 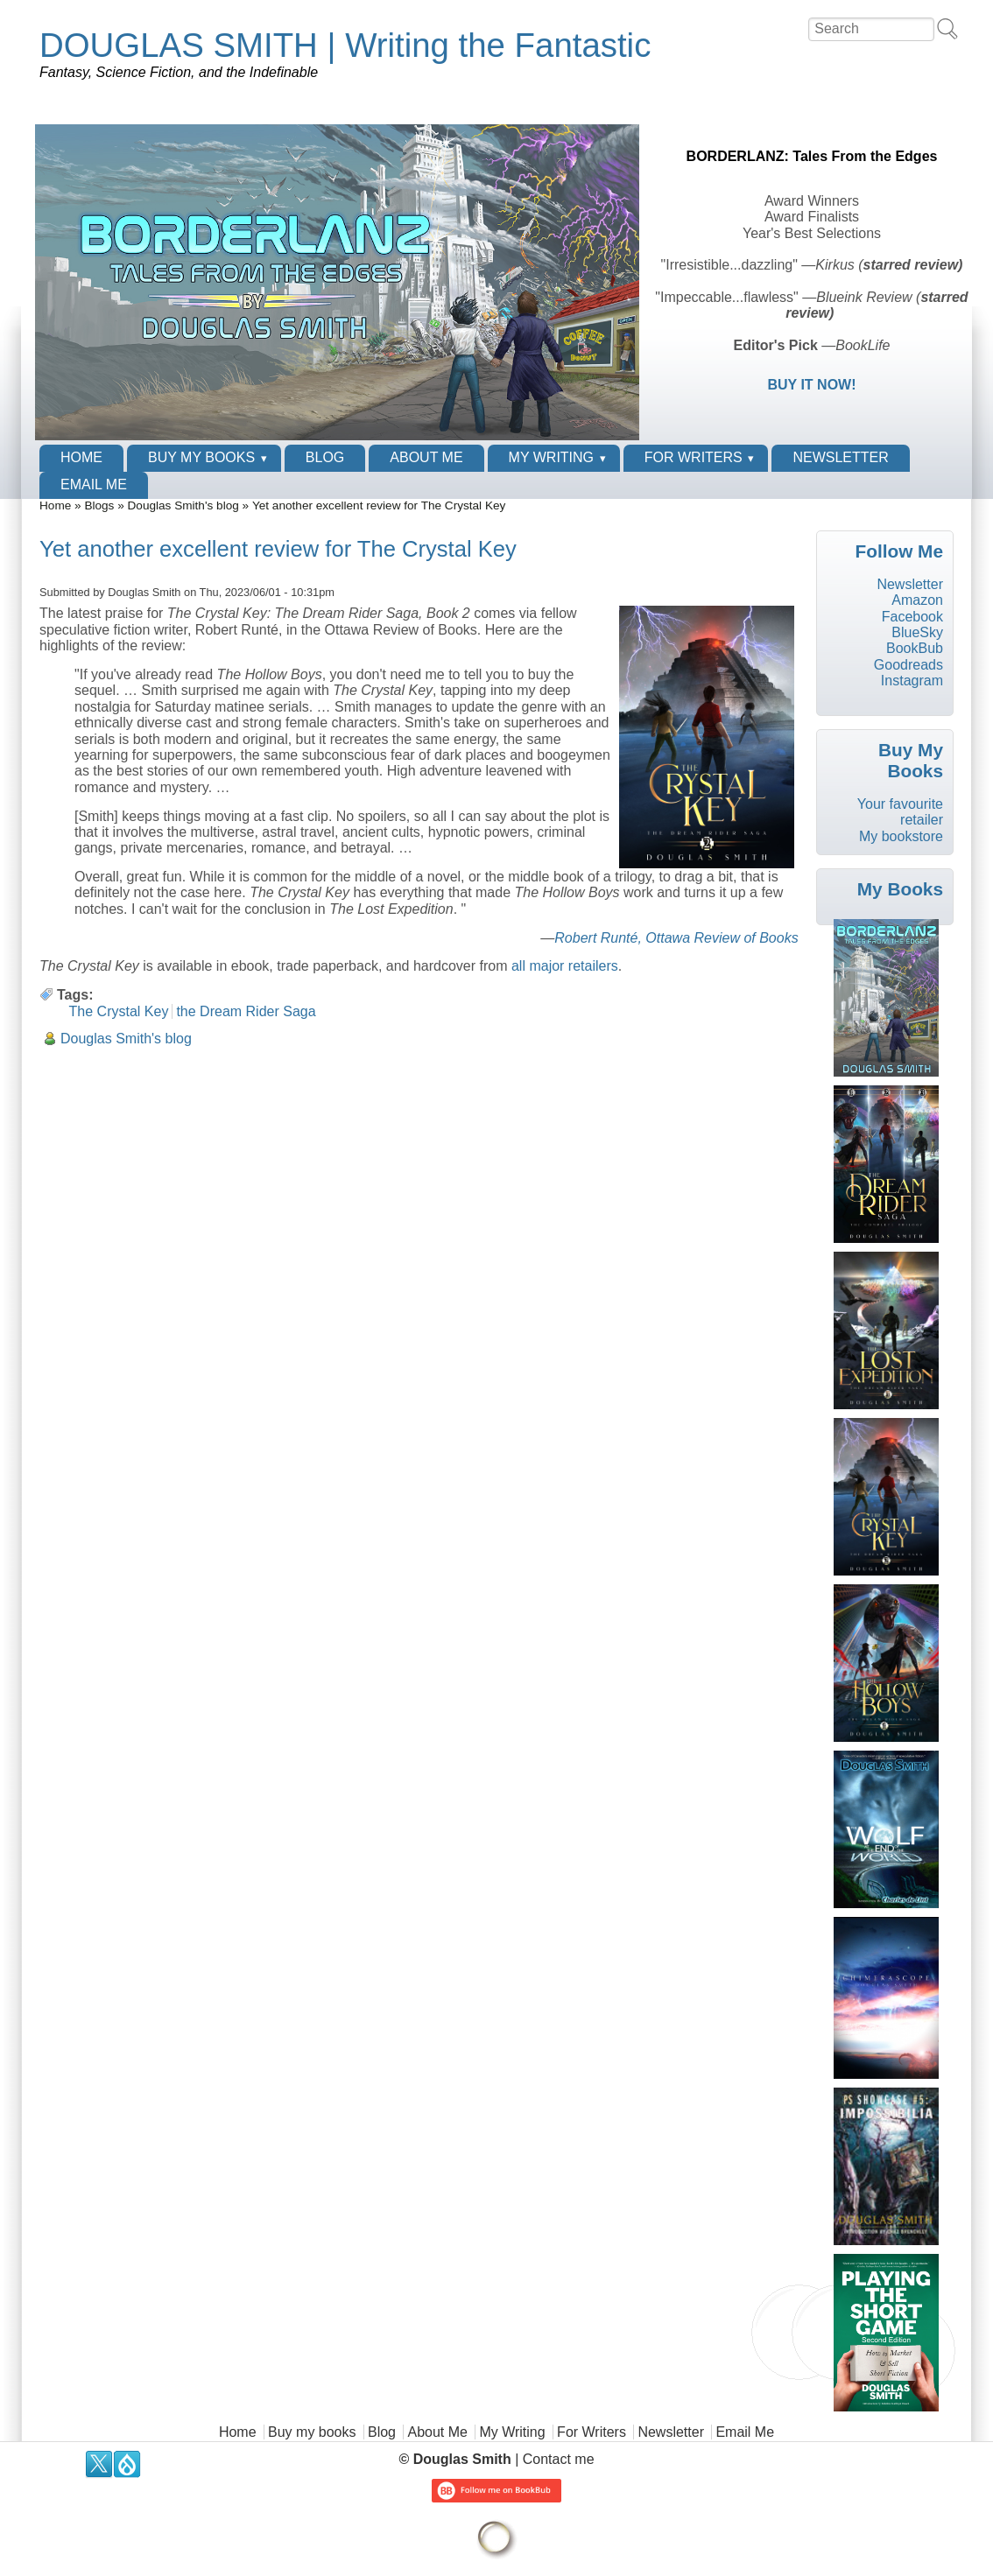 I want to click on My bookstore, so click(x=901, y=836).